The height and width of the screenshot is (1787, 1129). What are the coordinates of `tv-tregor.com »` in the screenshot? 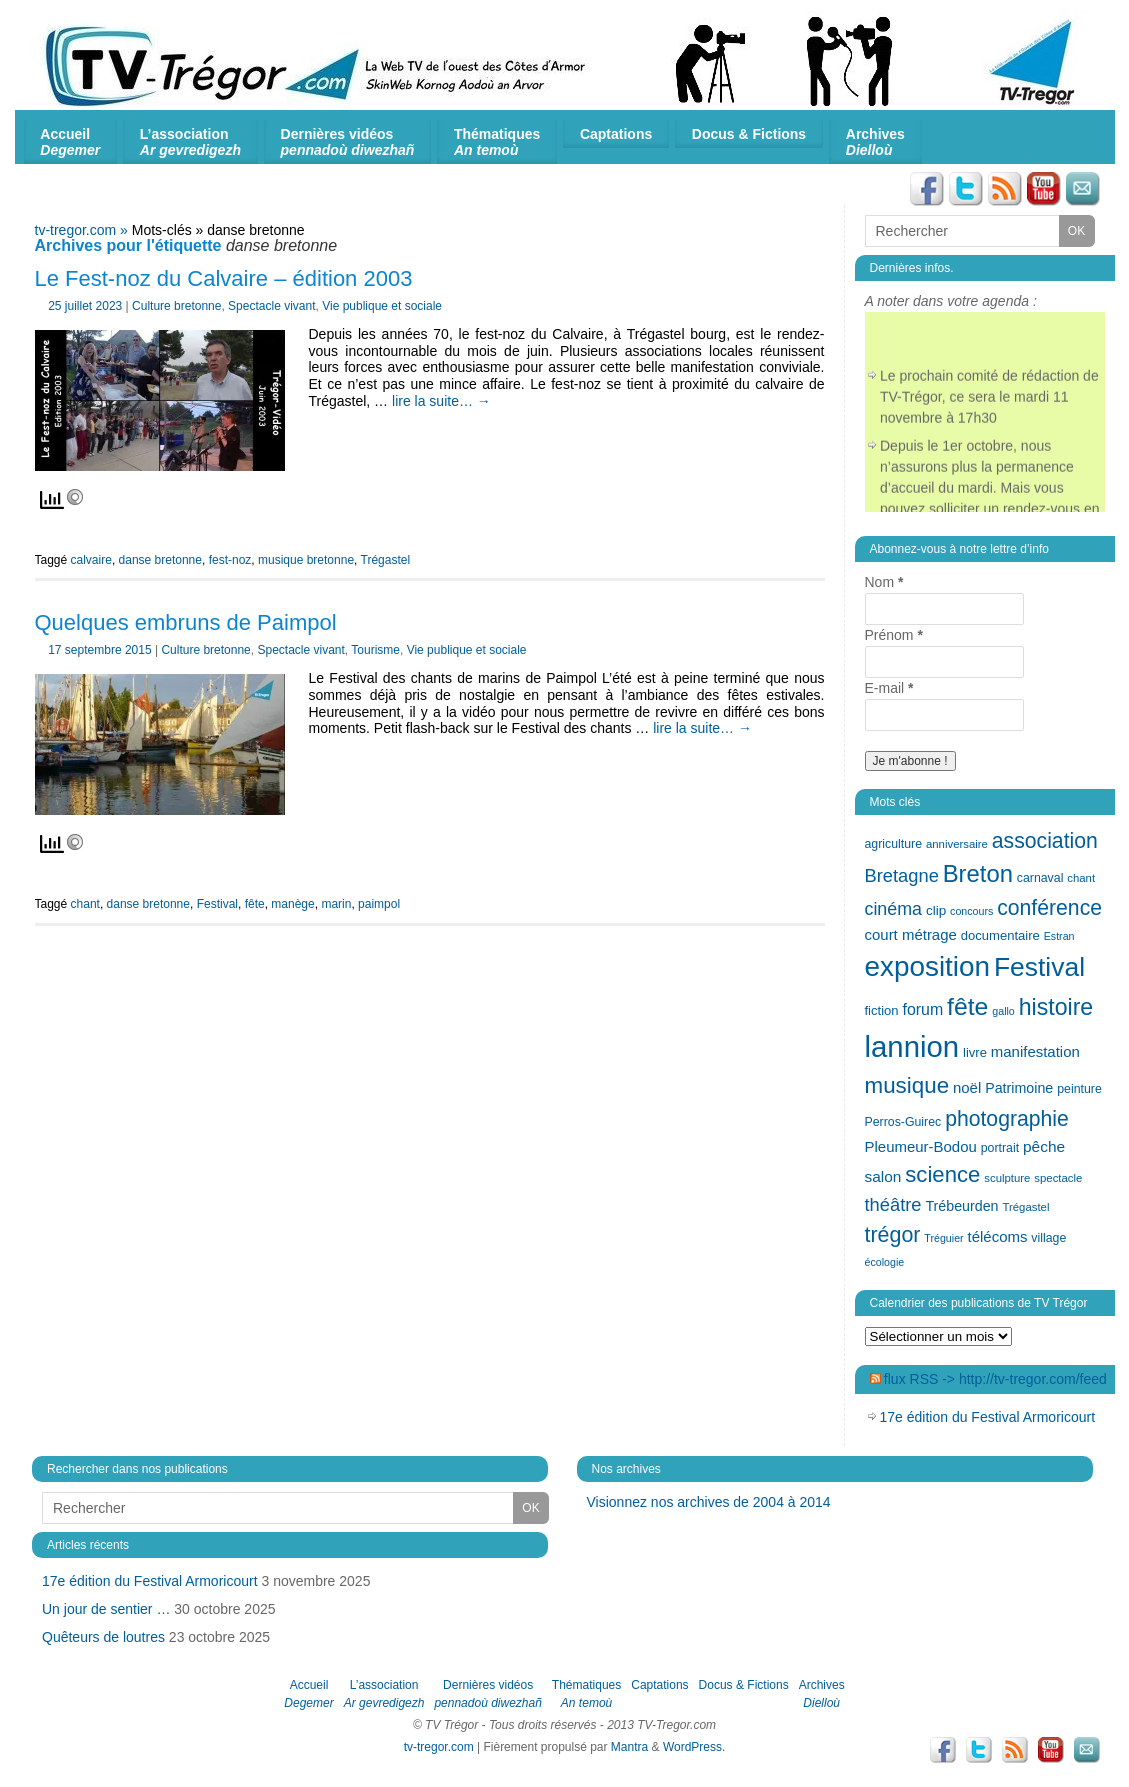 It's located at (83, 230).